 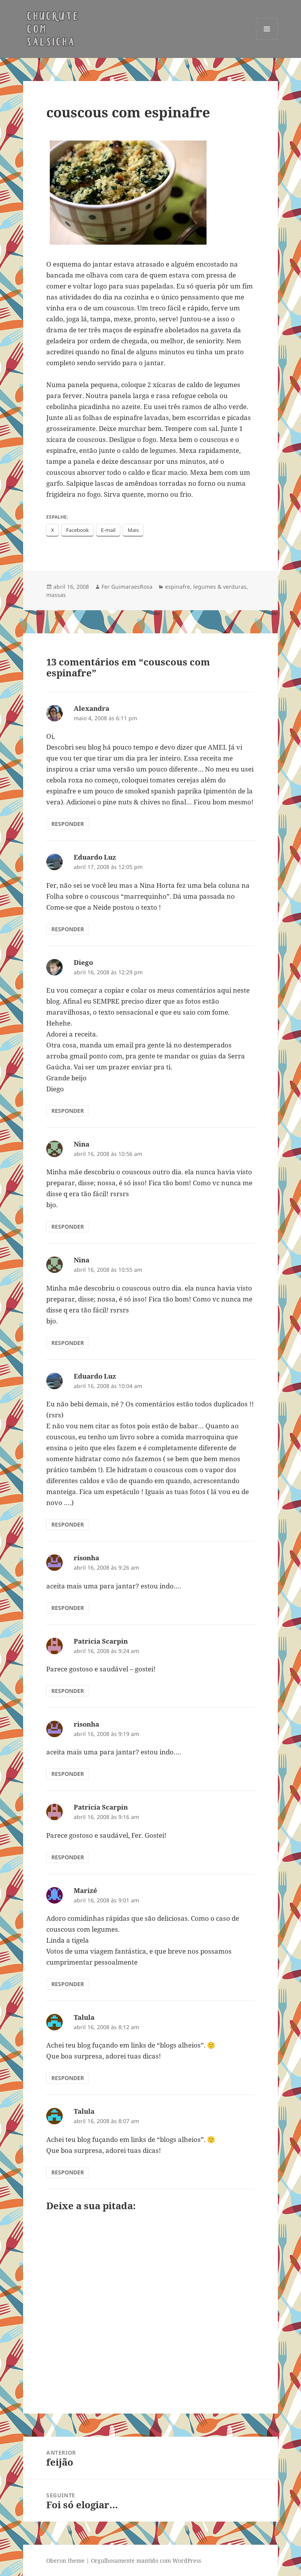 What do you see at coordinates (86, 1557) in the screenshot?
I see `risonha` at bounding box center [86, 1557].